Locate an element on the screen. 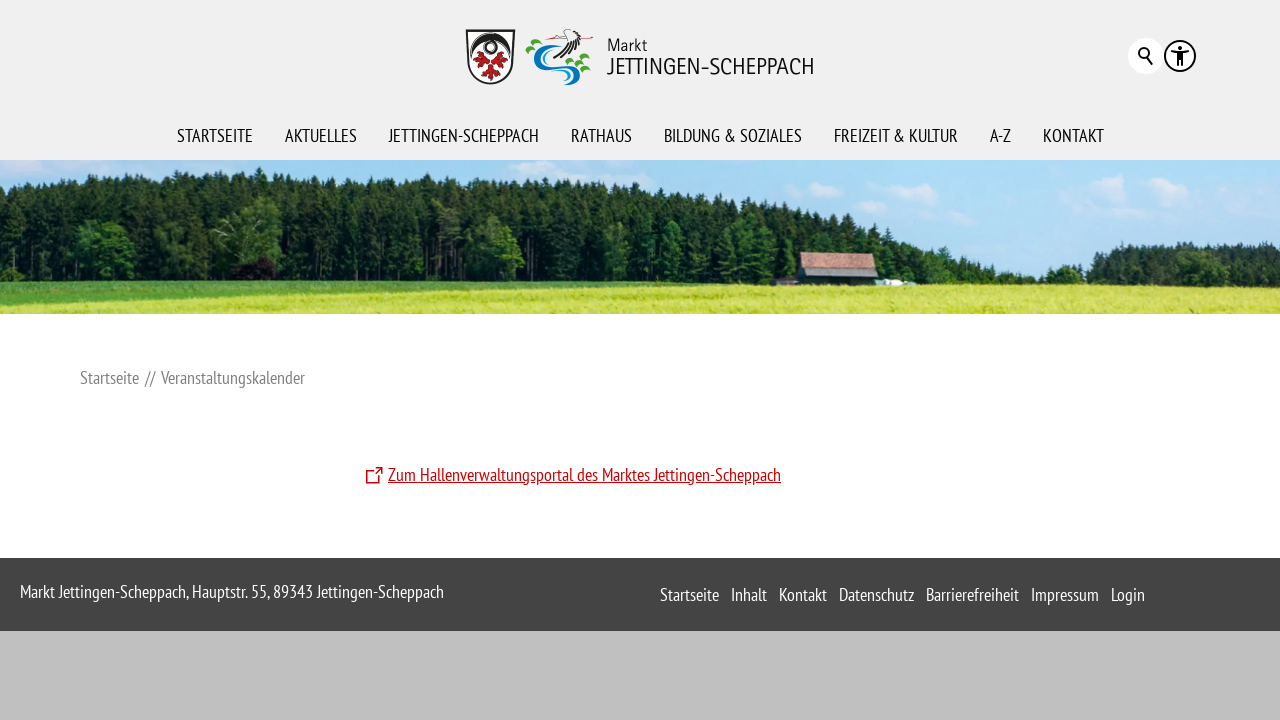 The height and width of the screenshot is (720, 1280). Jettingen-Scheppach is located at coordinates (464, 135).